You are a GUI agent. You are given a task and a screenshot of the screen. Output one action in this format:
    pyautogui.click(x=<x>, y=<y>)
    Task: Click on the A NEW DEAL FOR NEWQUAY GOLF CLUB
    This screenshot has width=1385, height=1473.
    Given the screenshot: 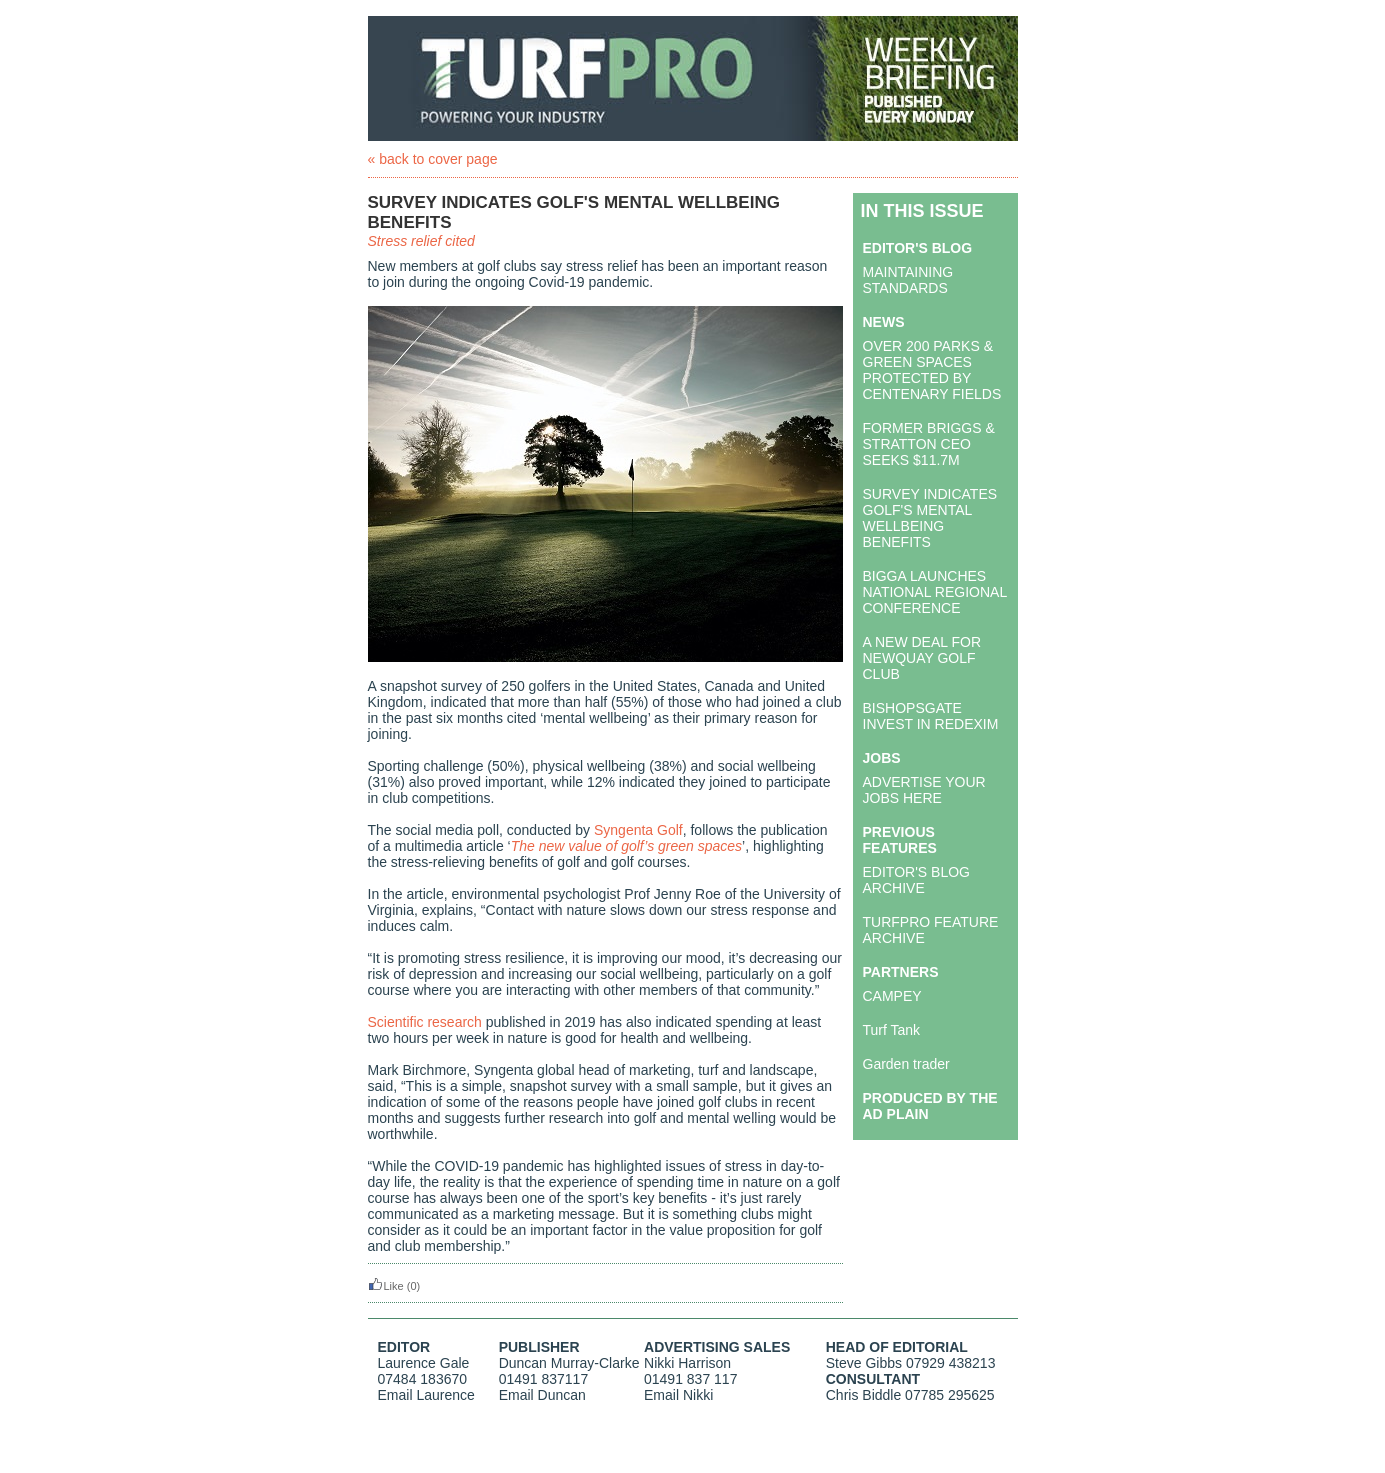 What is the action you would take?
    pyautogui.click(x=922, y=658)
    